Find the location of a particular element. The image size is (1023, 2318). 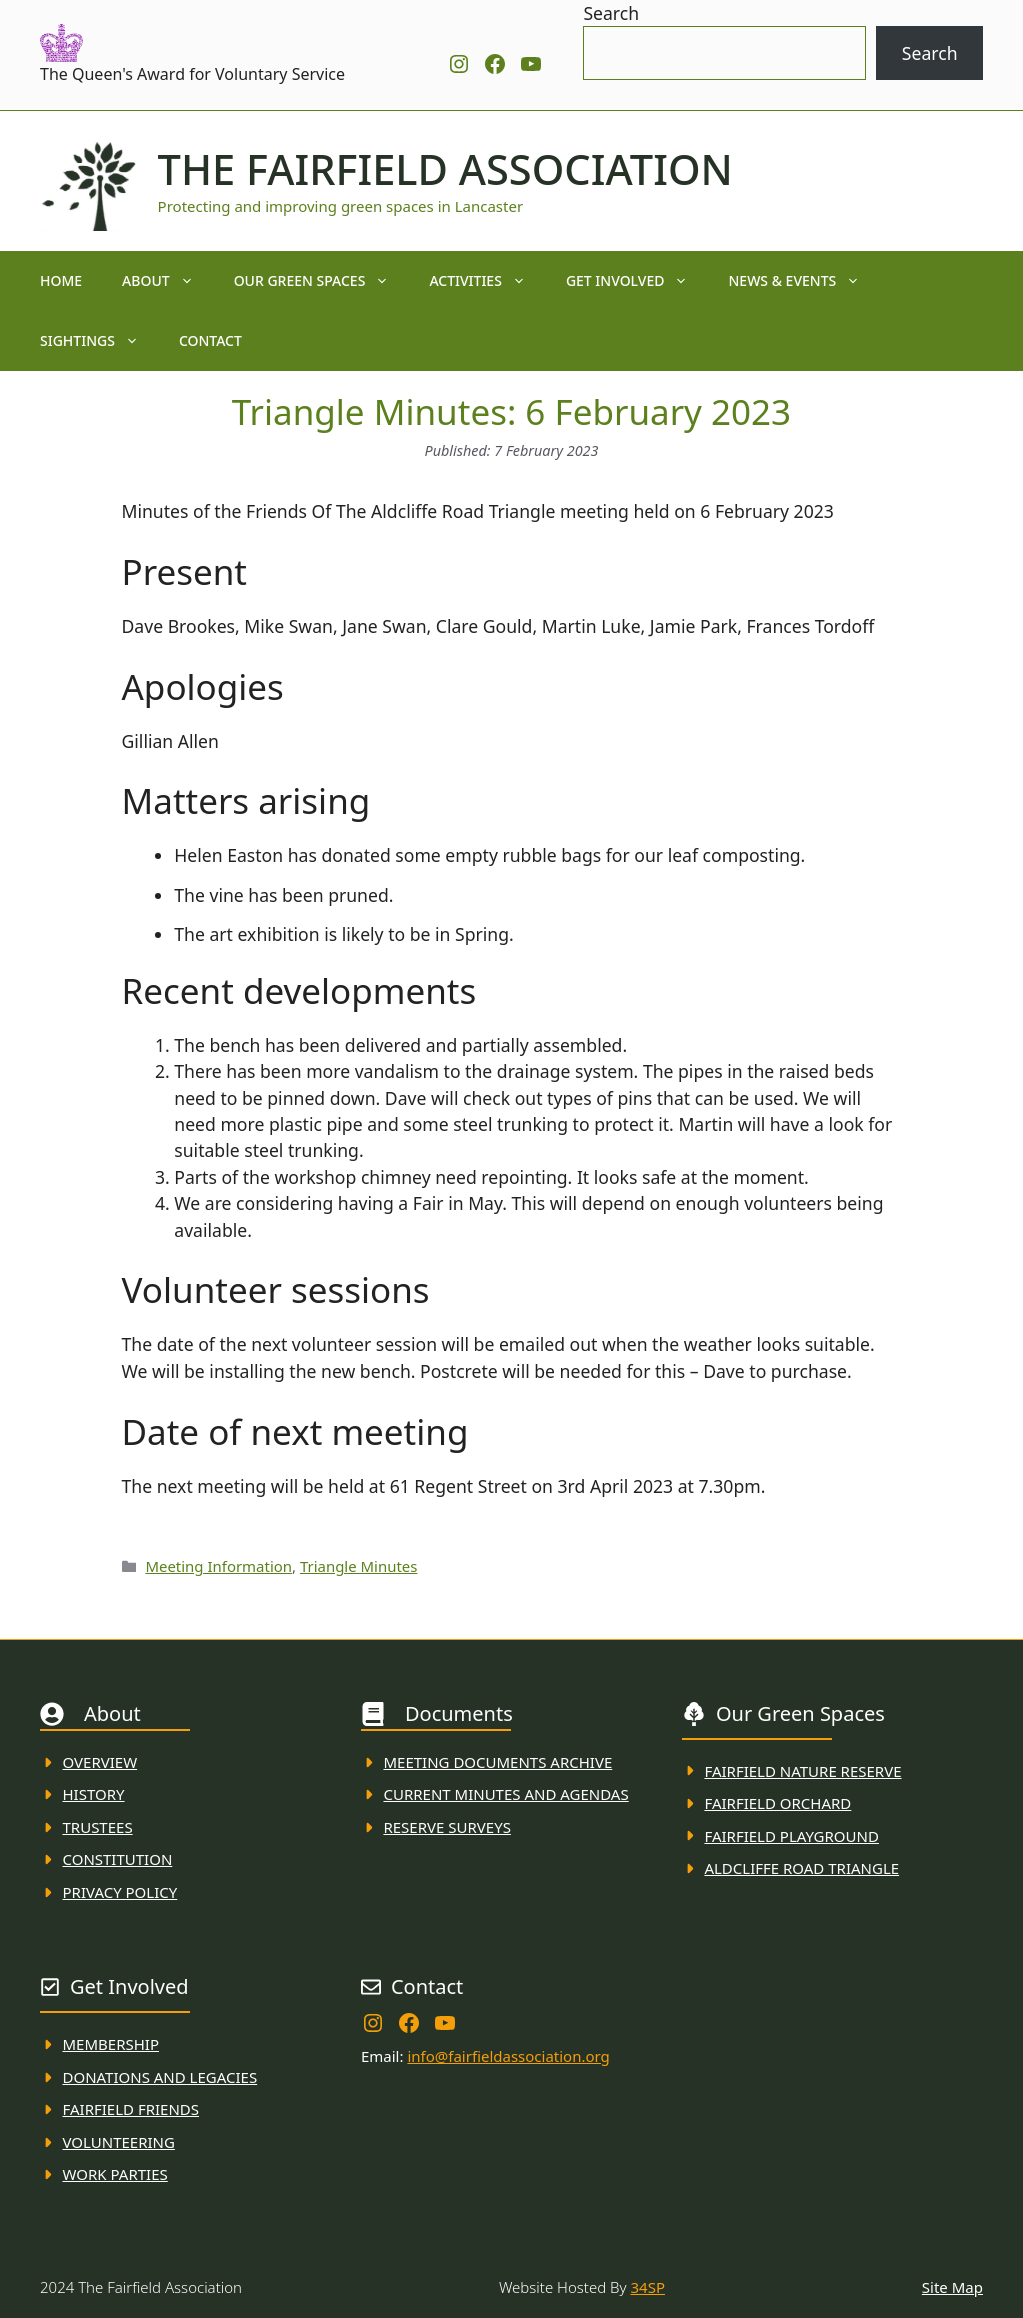

Activities is located at coordinates (487, 281).